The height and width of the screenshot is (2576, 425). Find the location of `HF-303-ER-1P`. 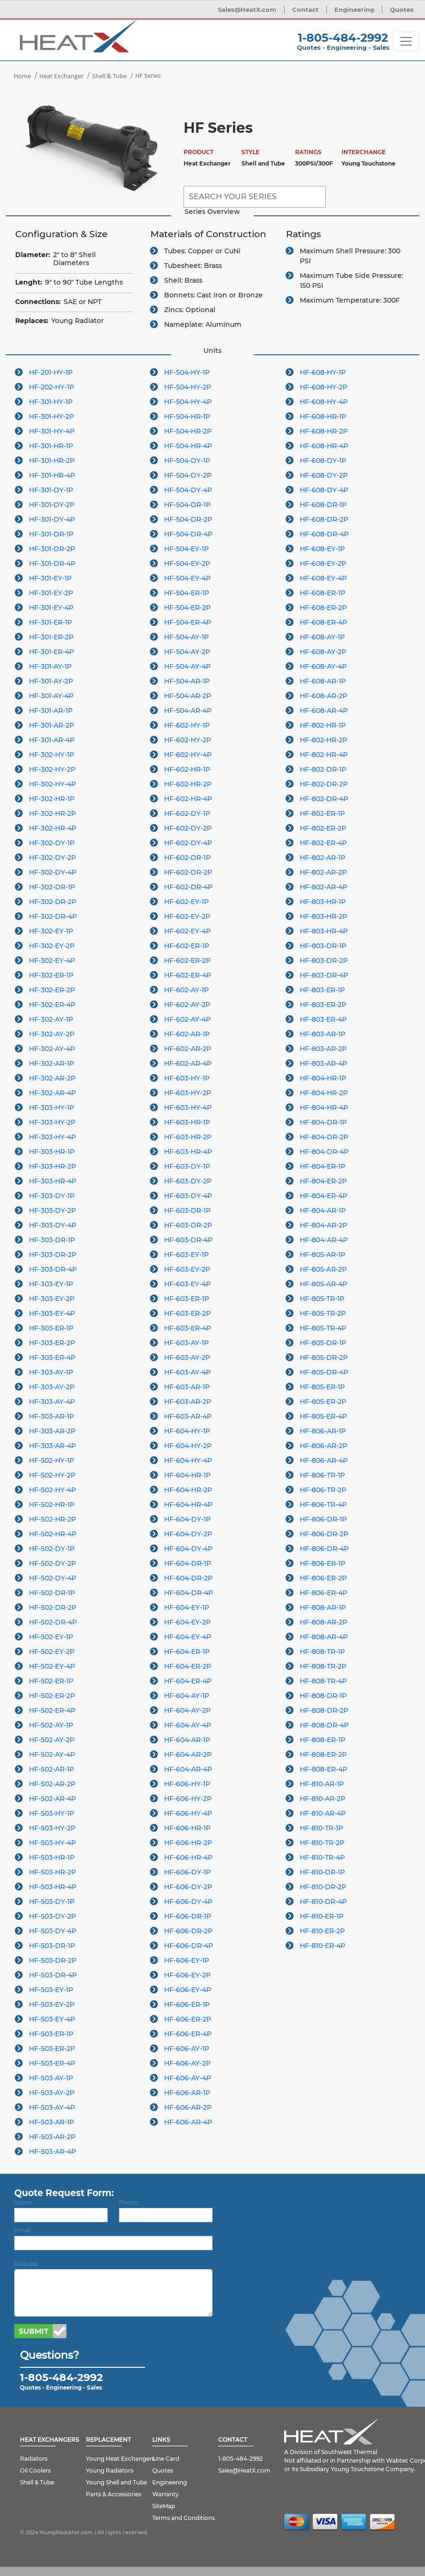

HF-303-ER-1P is located at coordinates (51, 1328).